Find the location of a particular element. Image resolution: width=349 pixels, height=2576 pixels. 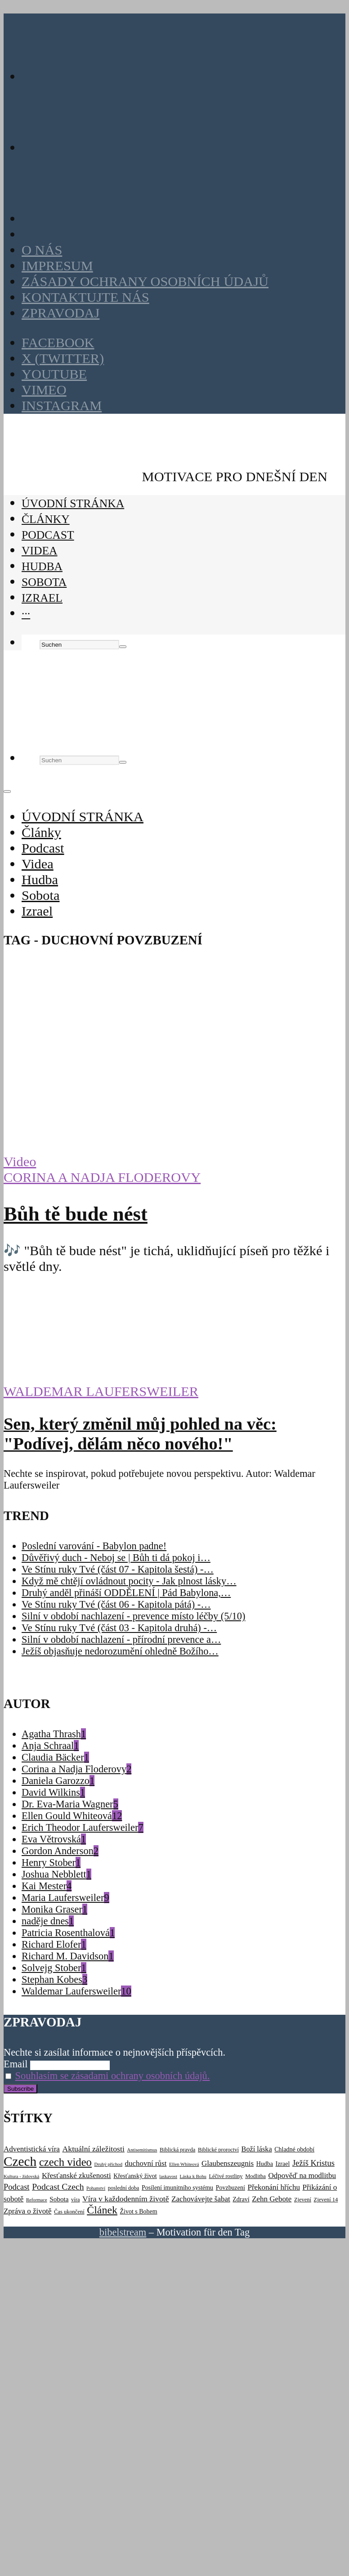

Aktuální záležitosti [Aktuální záležitosti (8 položek)] is located at coordinates (93, 2148).